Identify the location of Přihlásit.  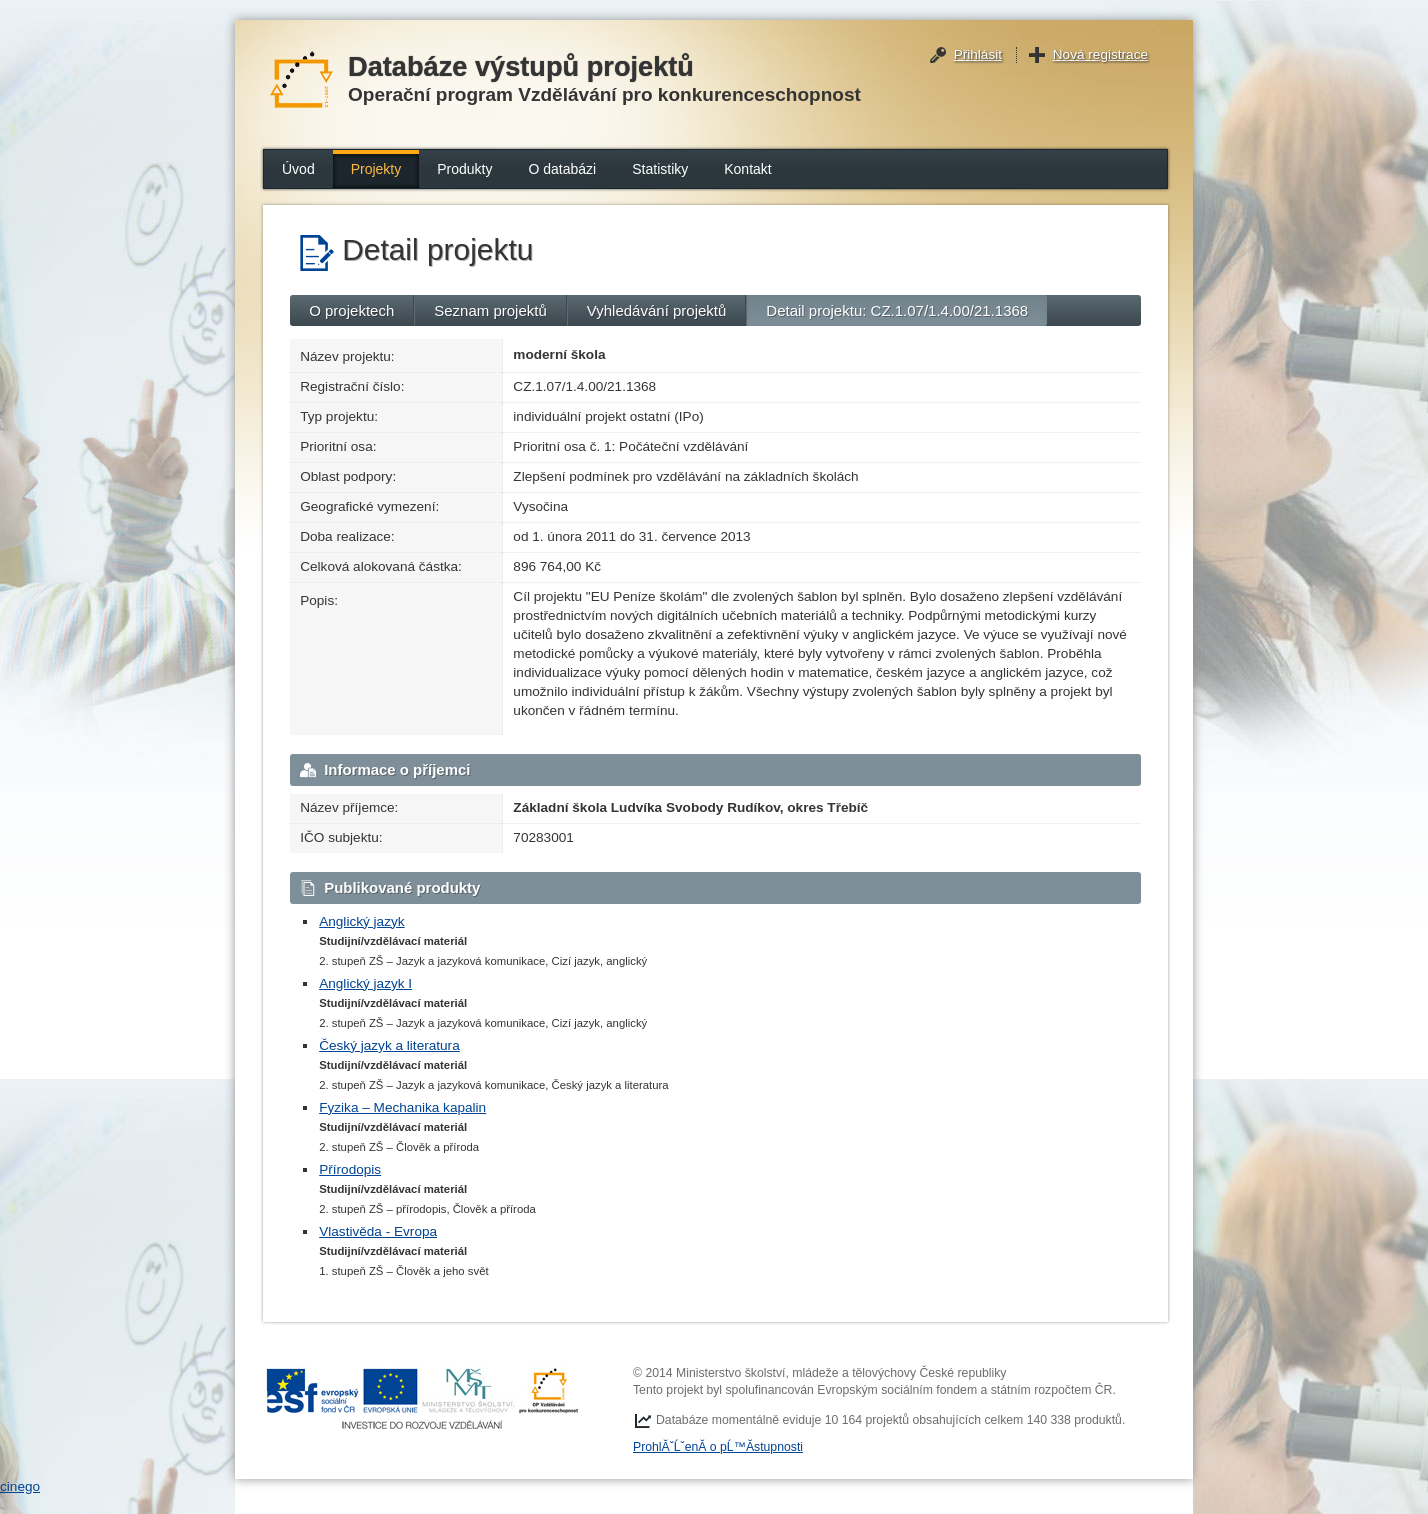
(978, 54).